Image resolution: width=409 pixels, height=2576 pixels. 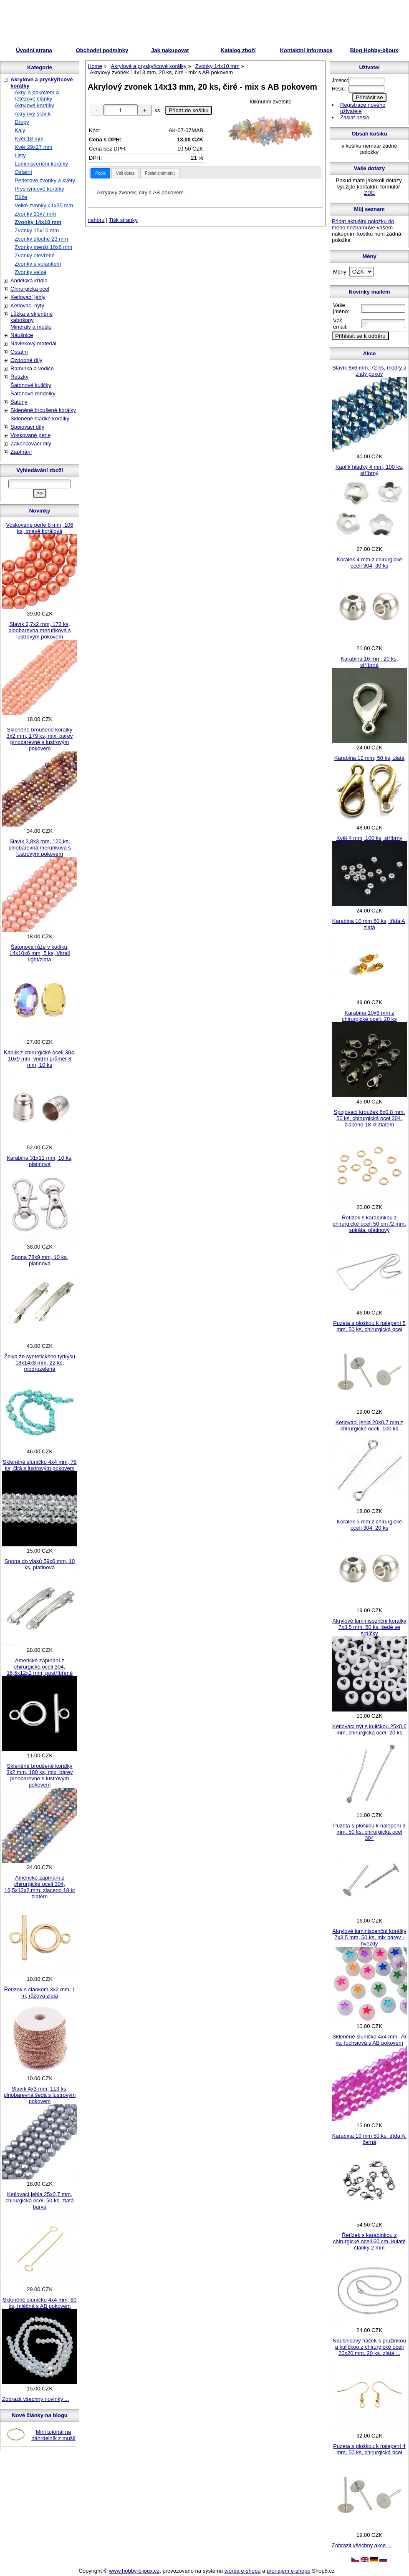 What do you see at coordinates (32, 114) in the screenshot?
I see `Akrylový slavík` at bounding box center [32, 114].